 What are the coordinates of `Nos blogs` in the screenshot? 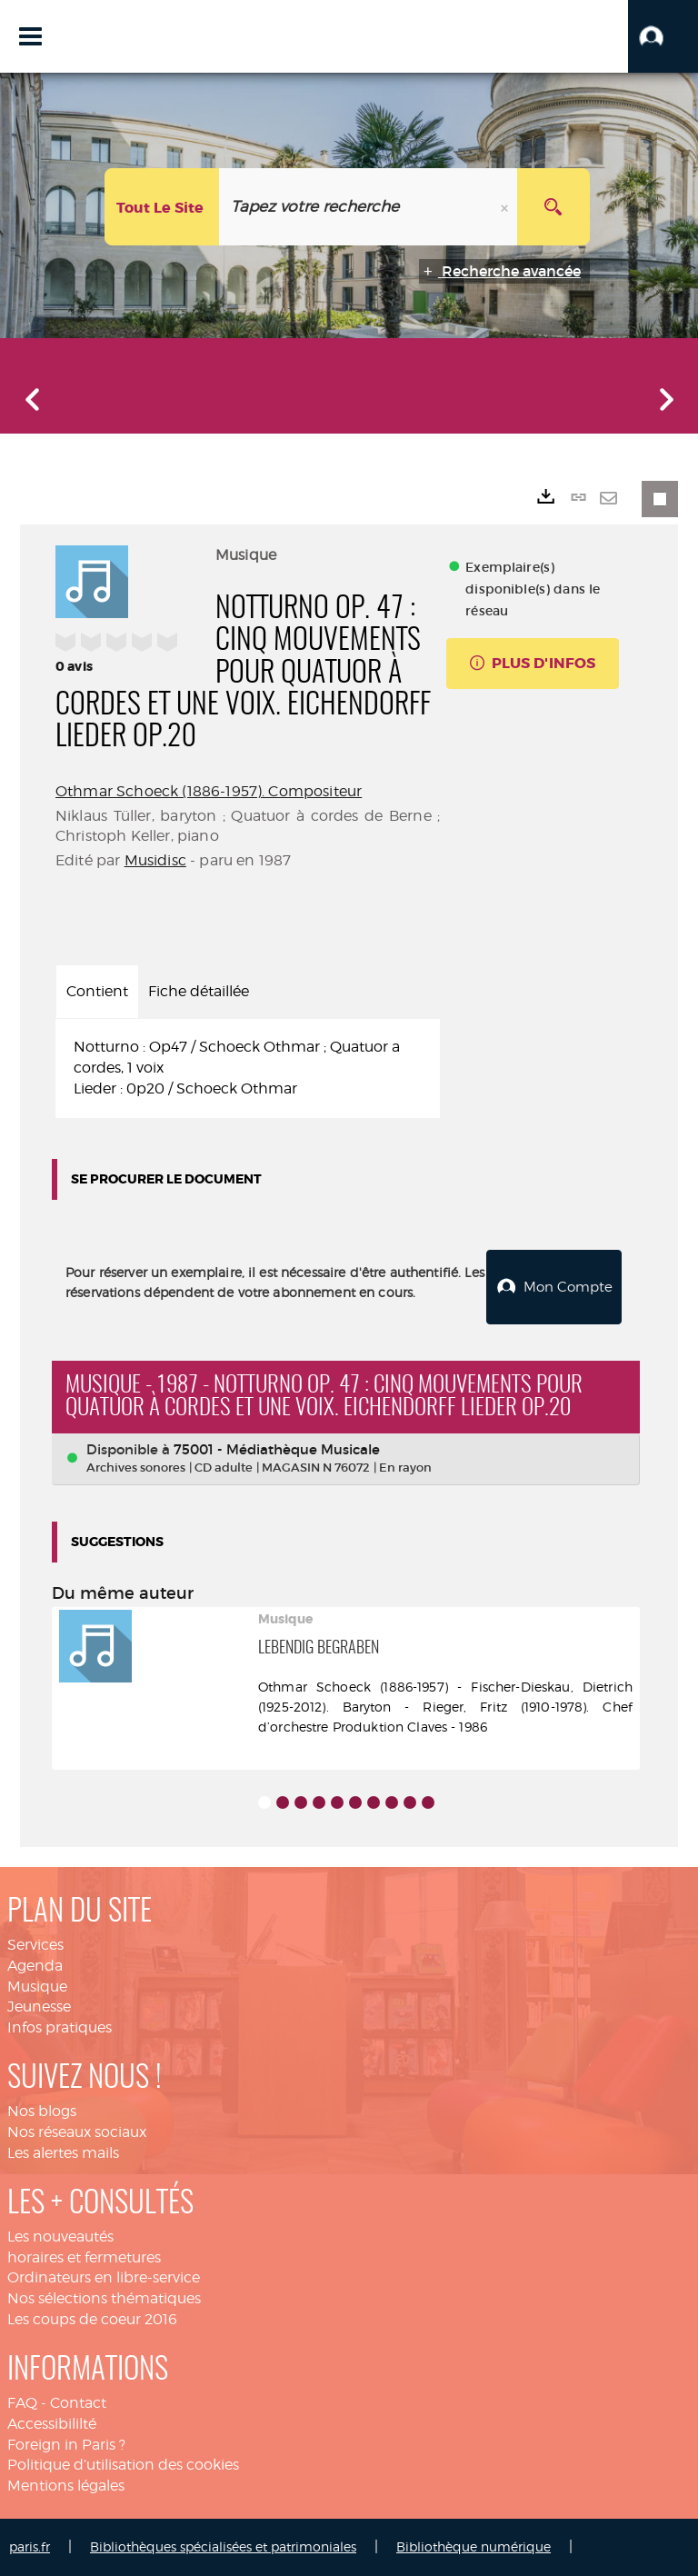 It's located at (41, 2111).